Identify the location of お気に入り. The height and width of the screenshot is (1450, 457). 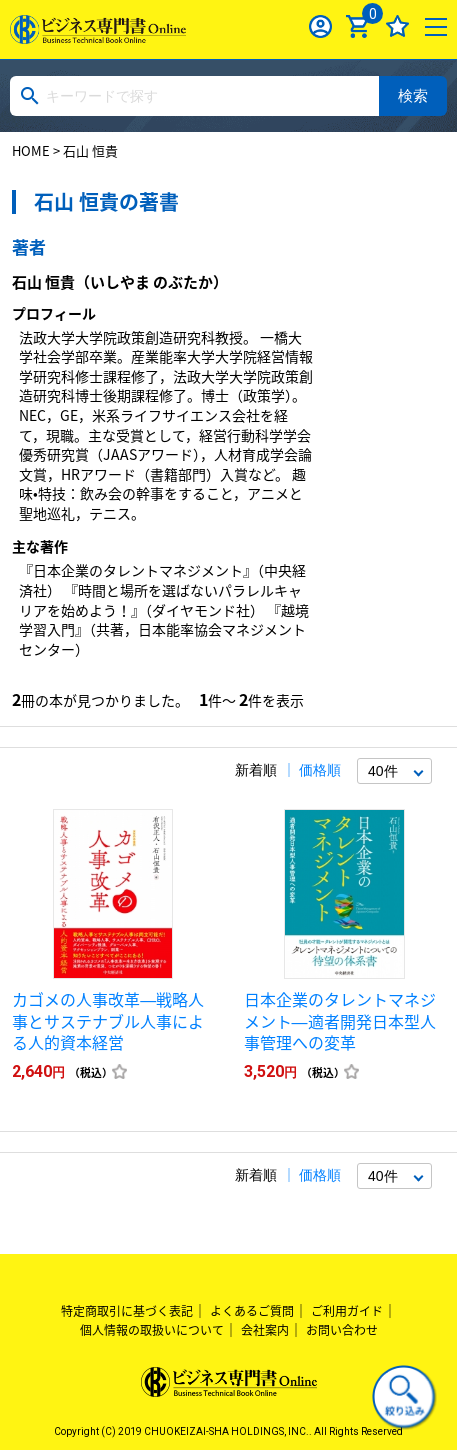
(397, 26).